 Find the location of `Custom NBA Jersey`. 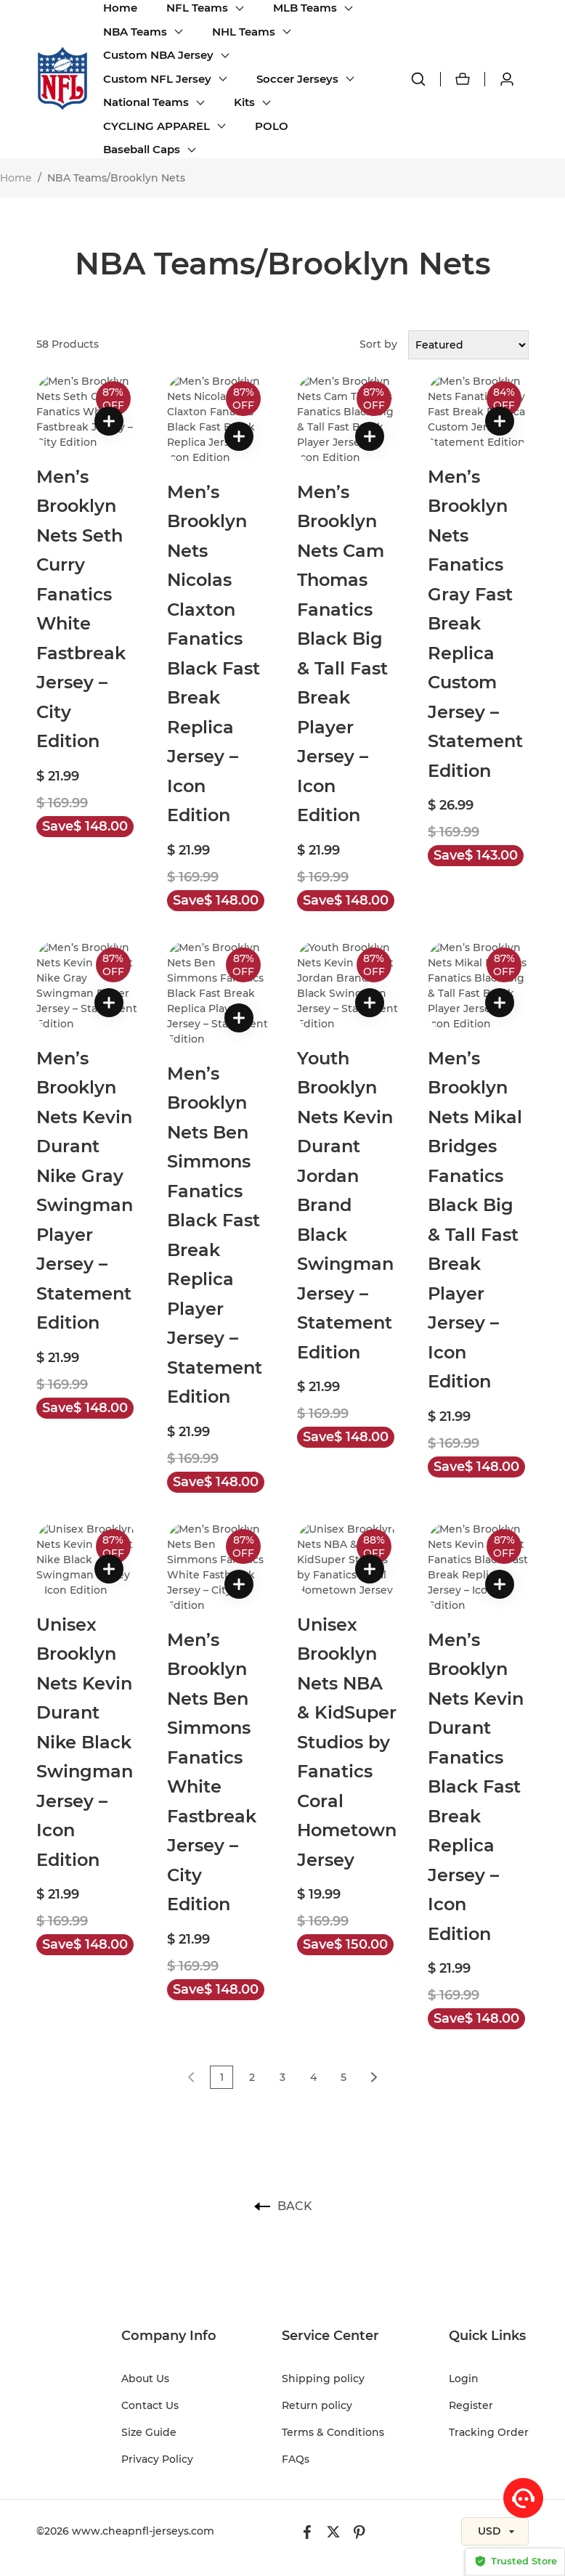

Custom NBA Jersey is located at coordinates (158, 55).